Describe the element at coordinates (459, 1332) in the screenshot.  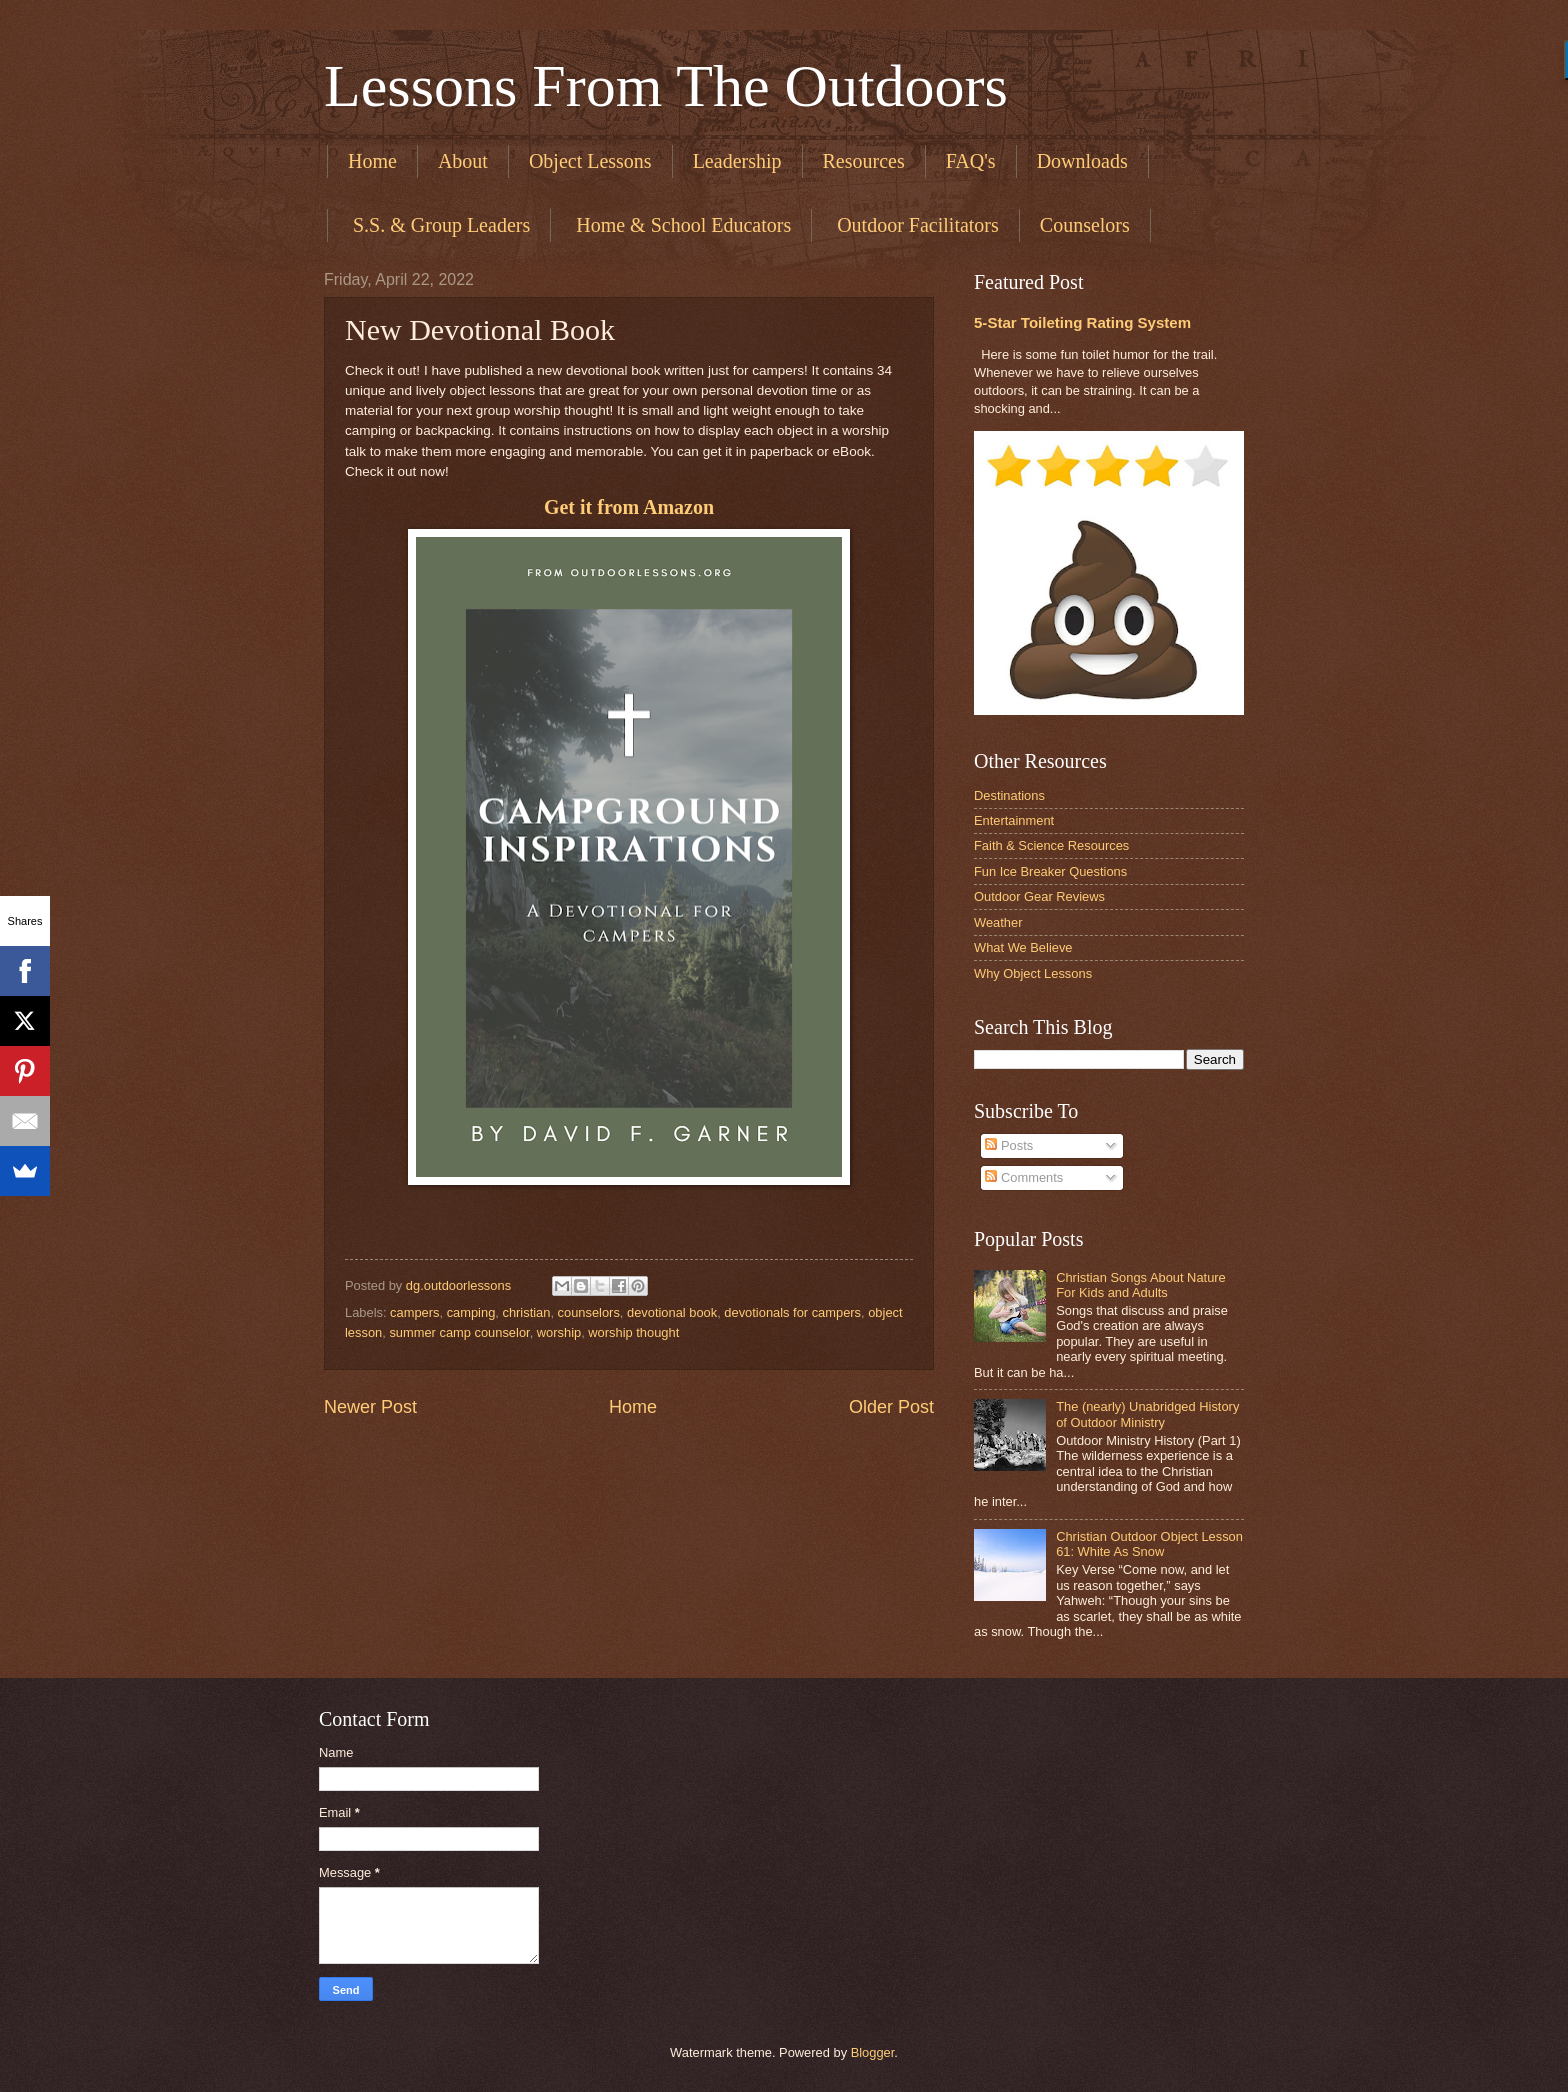
I see `summer camp counselor` at that location.